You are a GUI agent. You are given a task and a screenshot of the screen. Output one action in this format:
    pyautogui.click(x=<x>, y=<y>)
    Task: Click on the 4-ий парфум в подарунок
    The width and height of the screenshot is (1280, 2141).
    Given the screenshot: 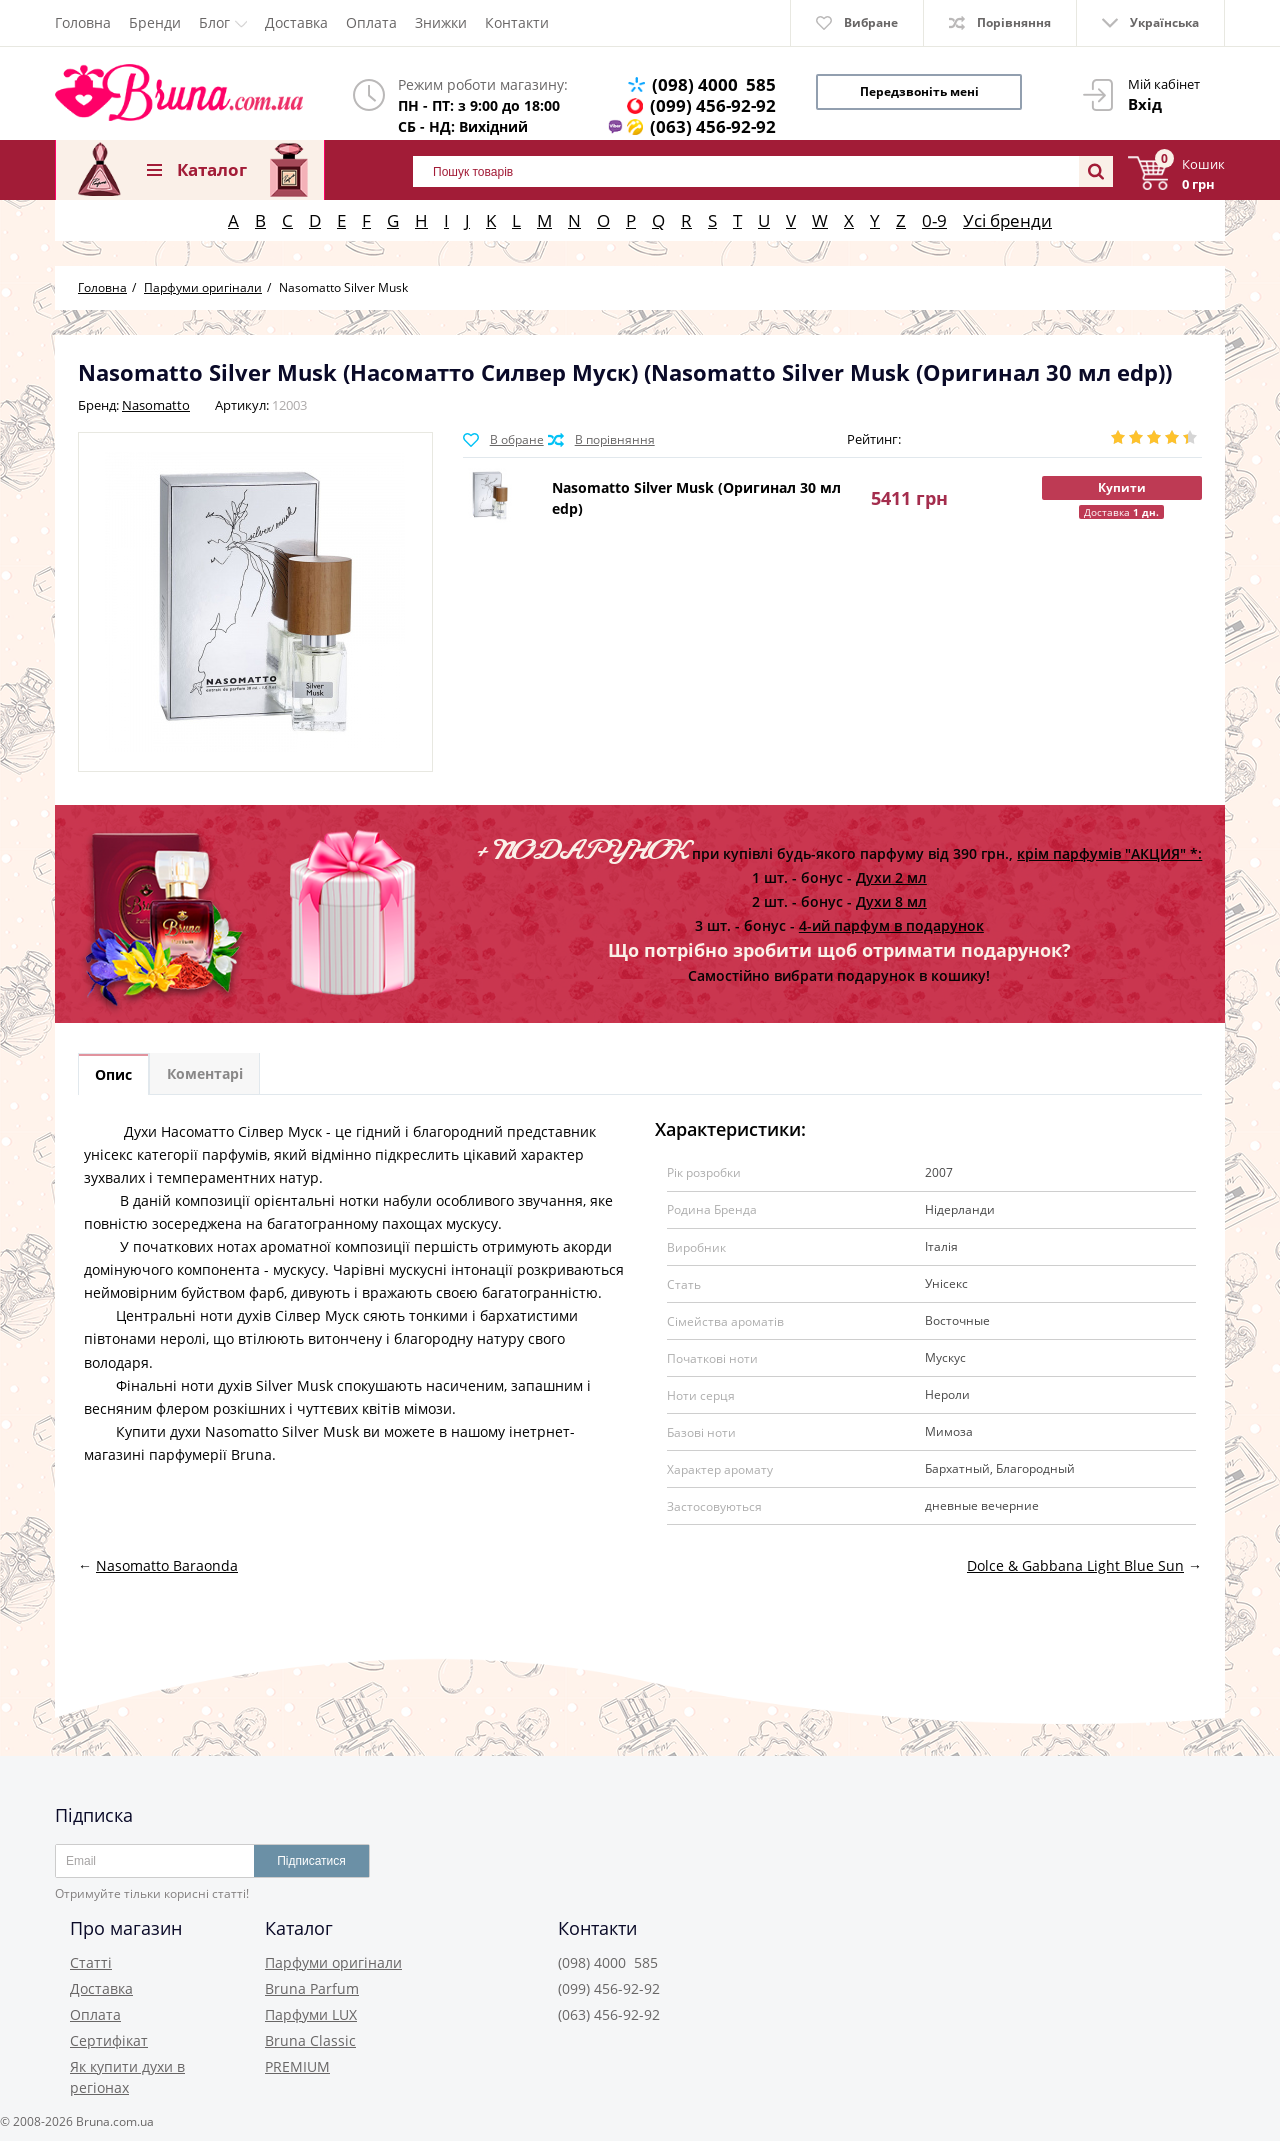 What is the action you would take?
    pyautogui.click(x=891, y=925)
    